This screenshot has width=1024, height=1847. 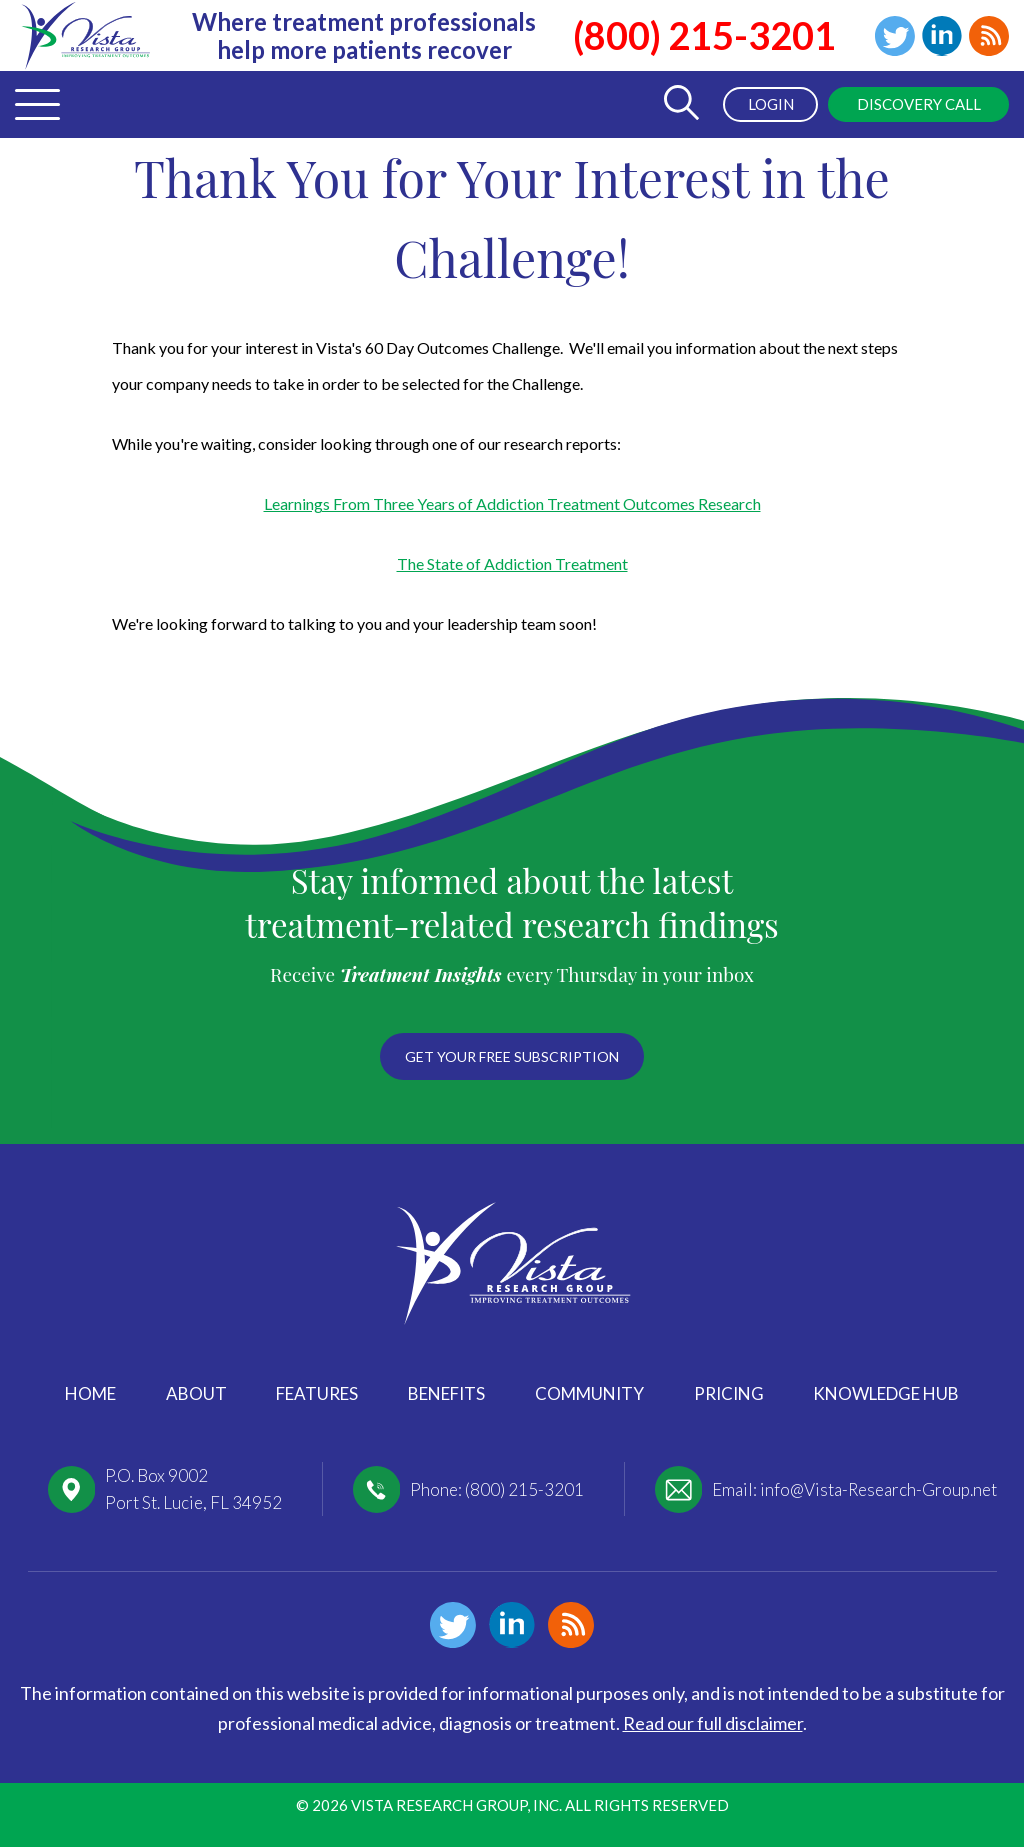 What do you see at coordinates (90, 1393) in the screenshot?
I see `Home` at bounding box center [90, 1393].